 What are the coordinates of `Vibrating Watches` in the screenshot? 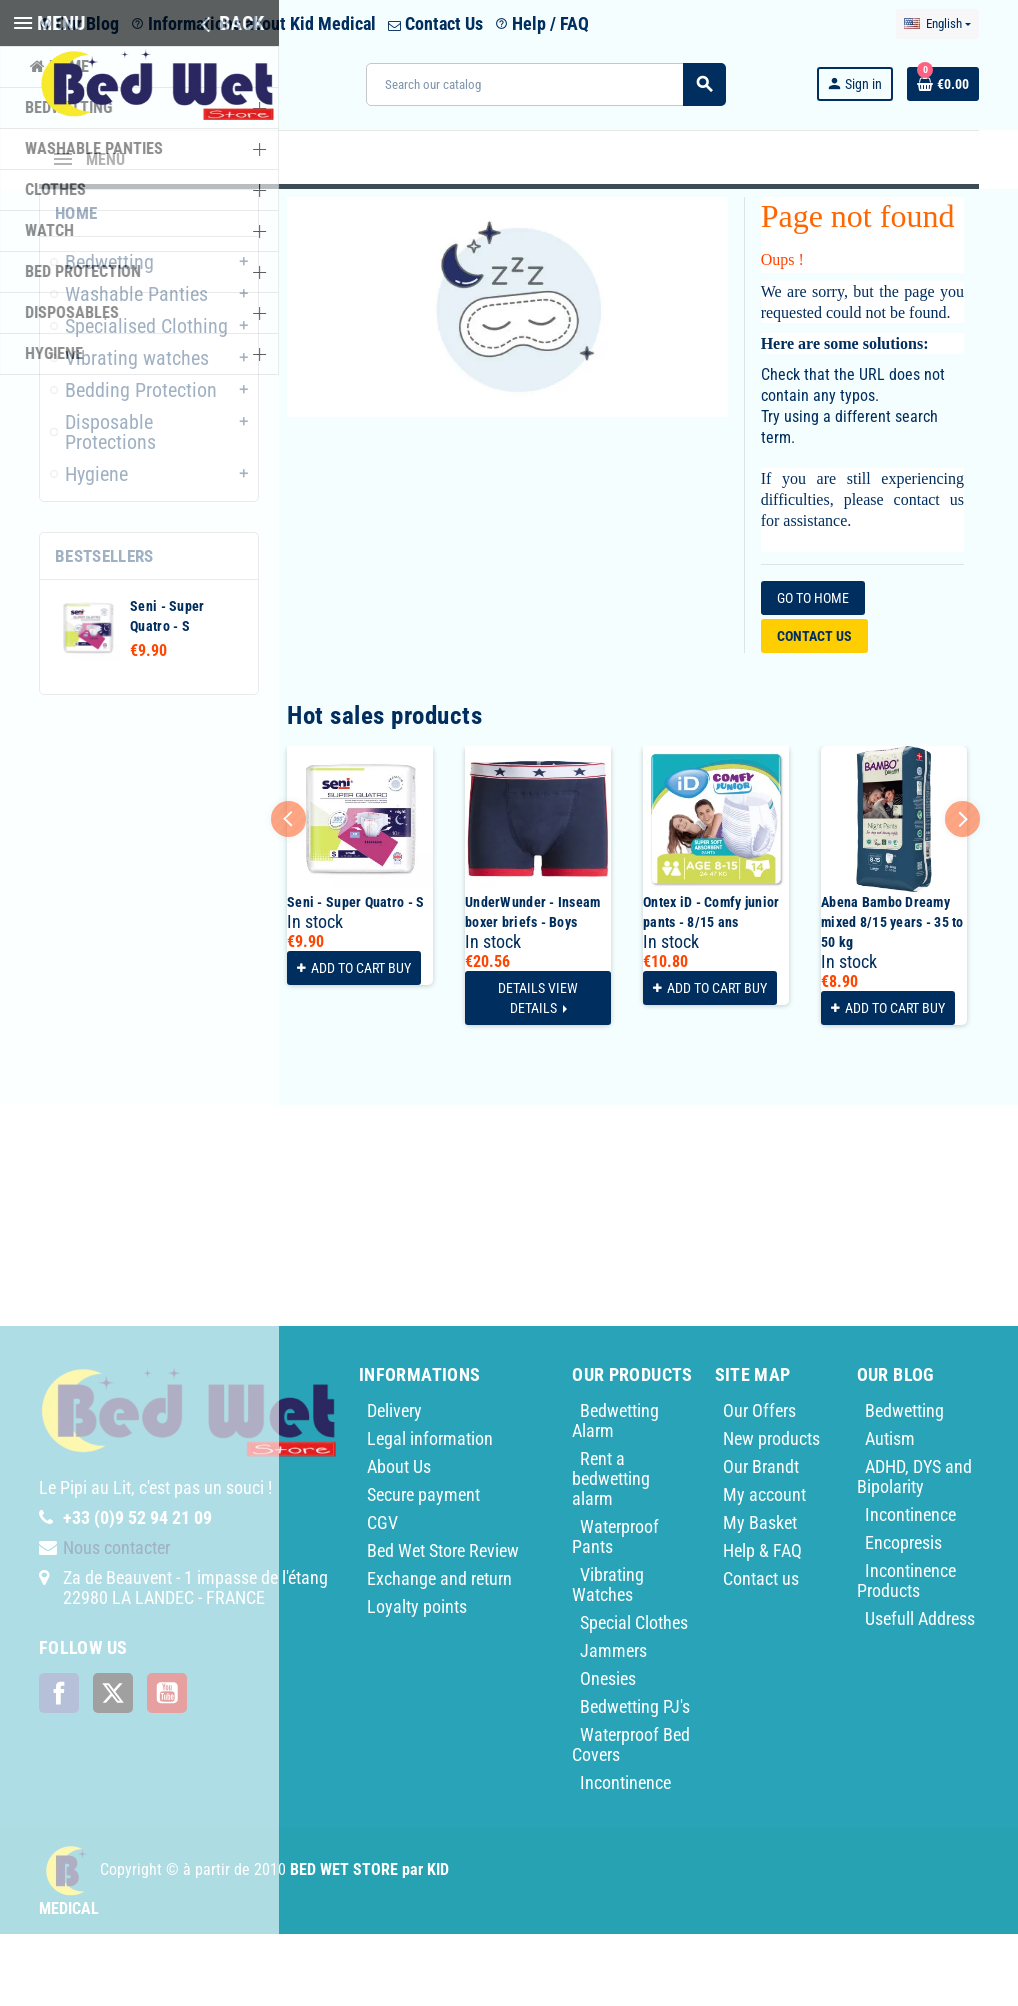 It's located at (608, 1656).